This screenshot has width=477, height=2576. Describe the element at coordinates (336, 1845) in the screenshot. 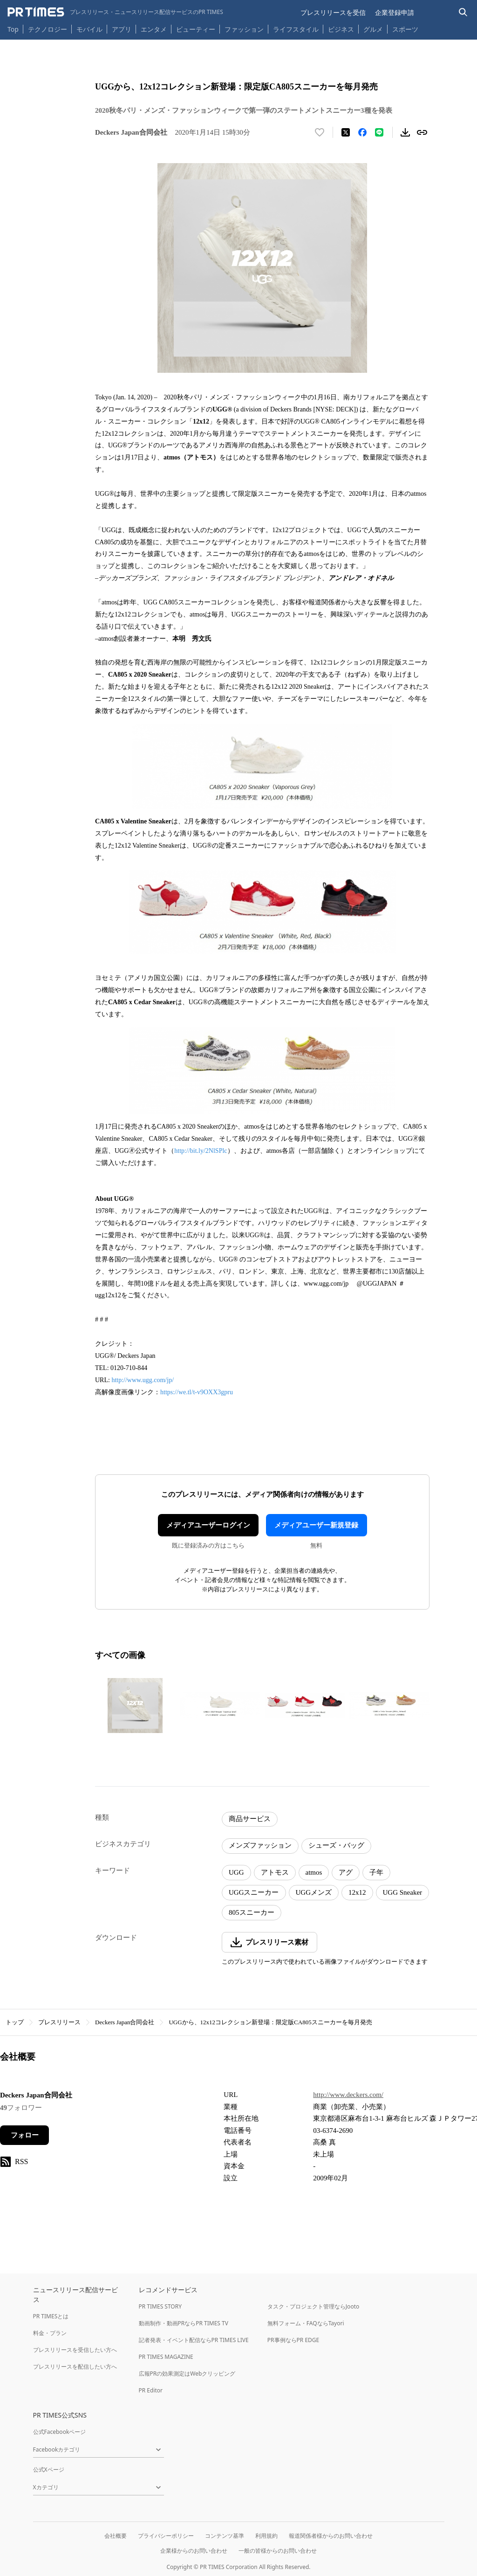

I see `シューズ・バッグ` at that location.